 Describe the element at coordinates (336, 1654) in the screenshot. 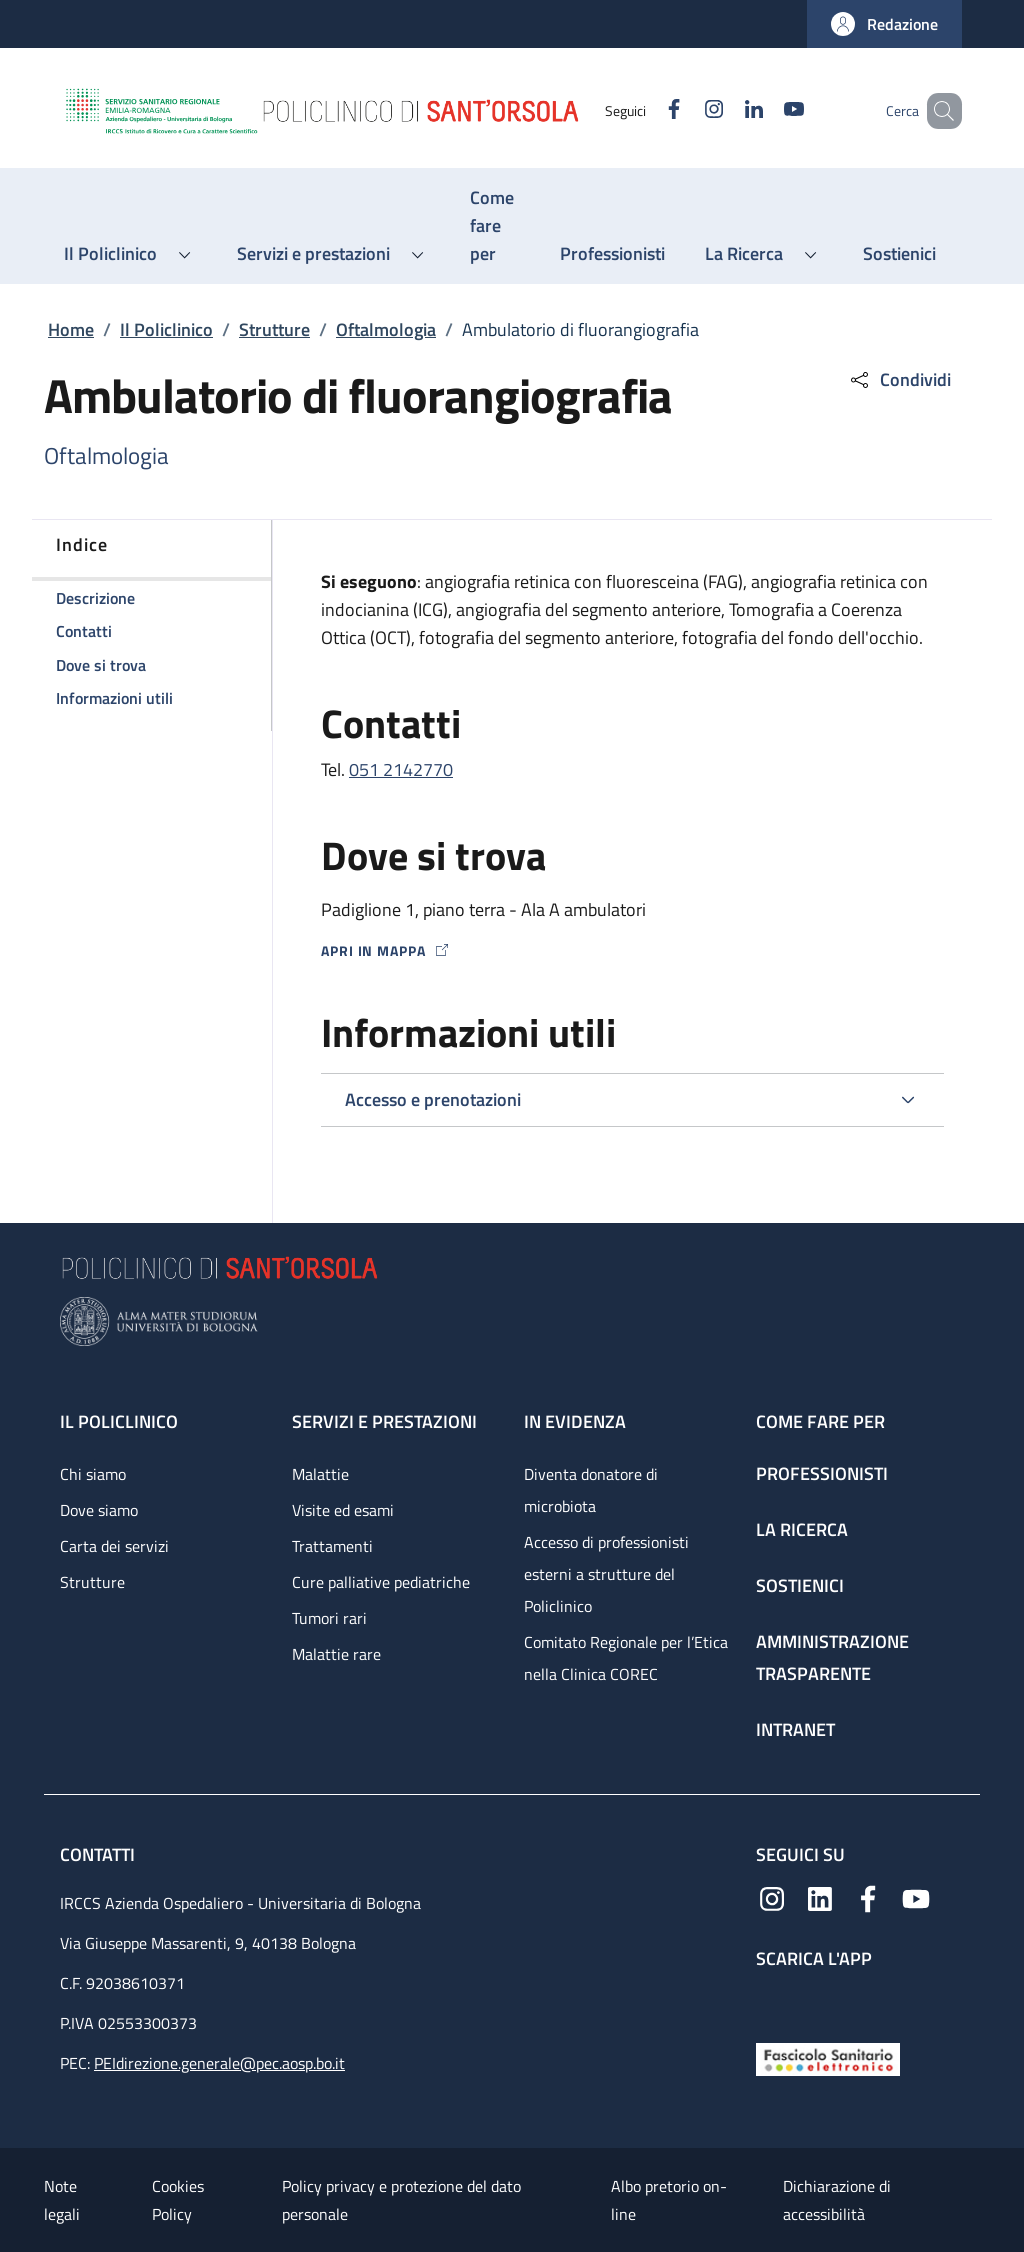

I see `Malattie rare [Malattie rare - link footer]` at that location.